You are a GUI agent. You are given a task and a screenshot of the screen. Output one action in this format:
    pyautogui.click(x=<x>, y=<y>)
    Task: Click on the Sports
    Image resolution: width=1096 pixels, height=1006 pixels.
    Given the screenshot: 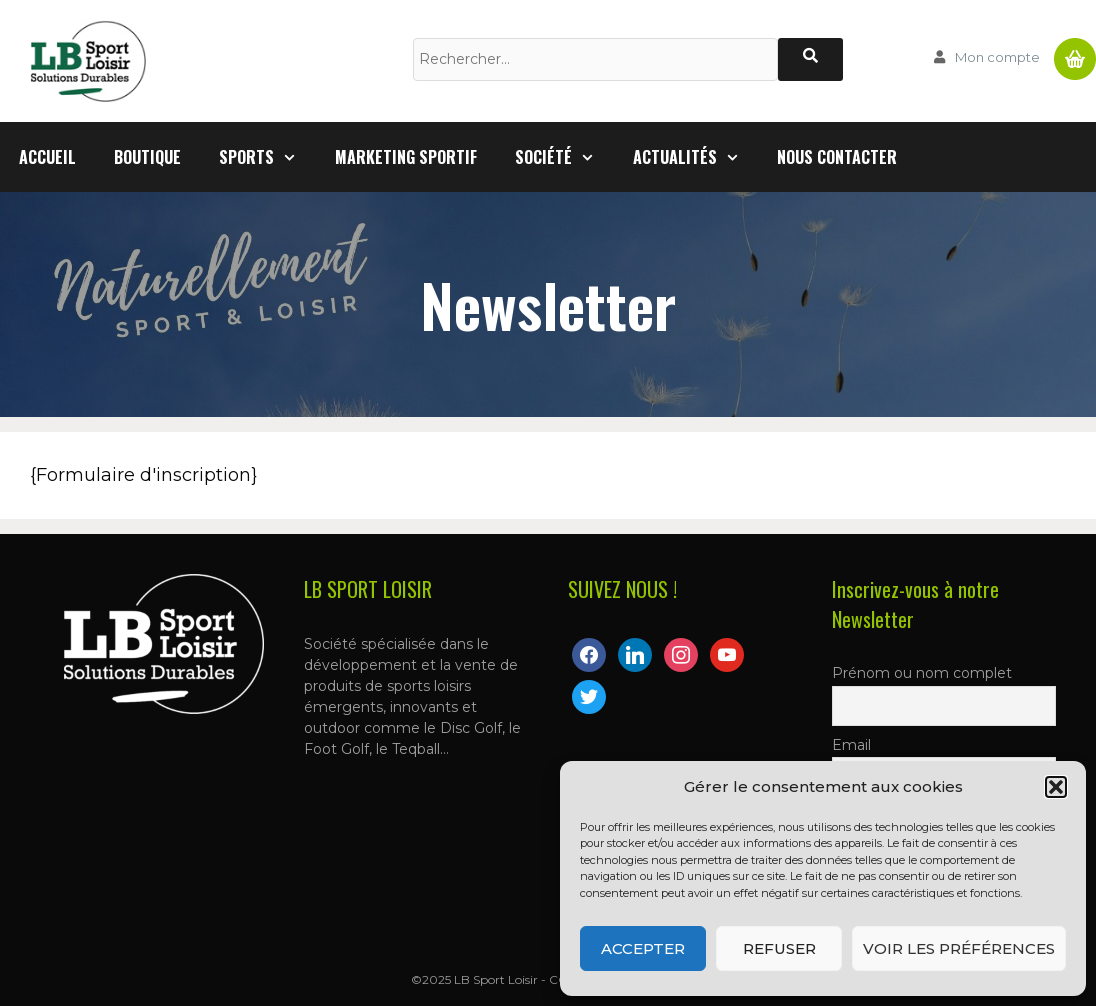 What is the action you would take?
    pyautogui.click(x=267, y=157)
    